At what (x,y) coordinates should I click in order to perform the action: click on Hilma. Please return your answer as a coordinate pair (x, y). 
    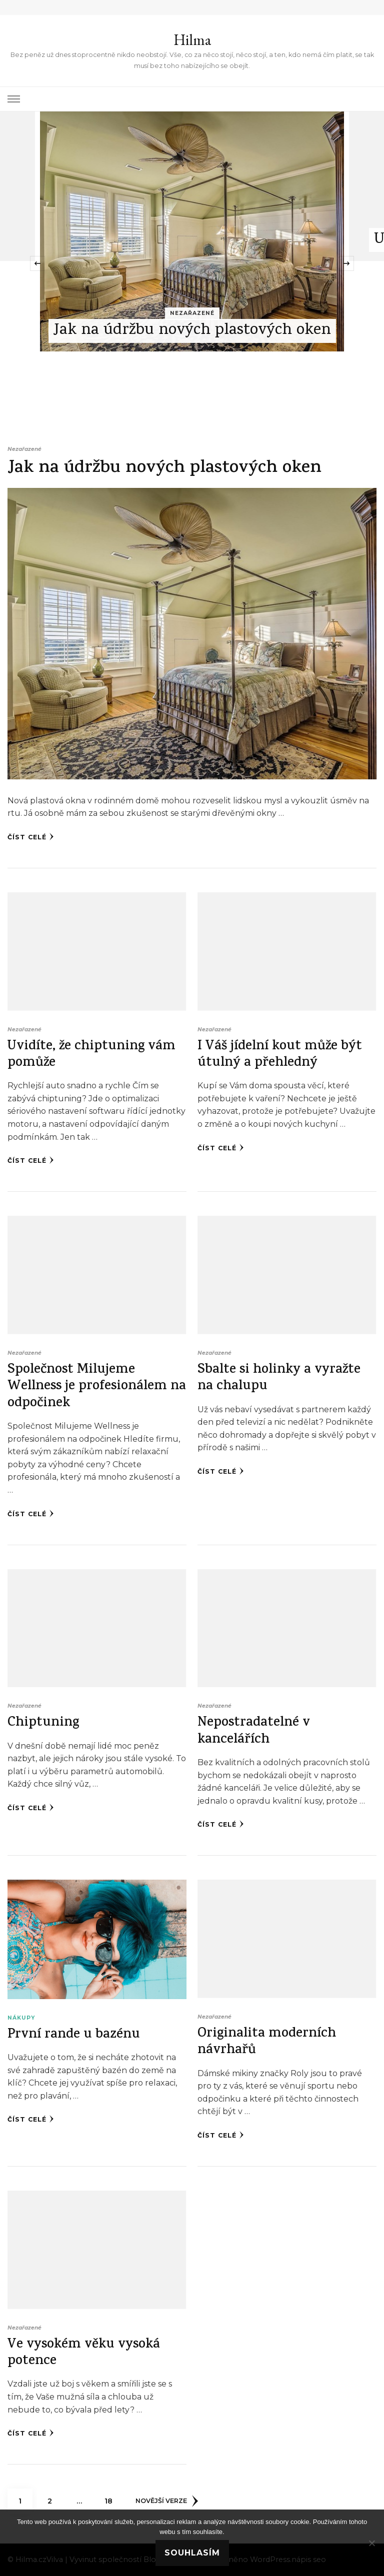
    Looking at the image, I should click on (192, 39).